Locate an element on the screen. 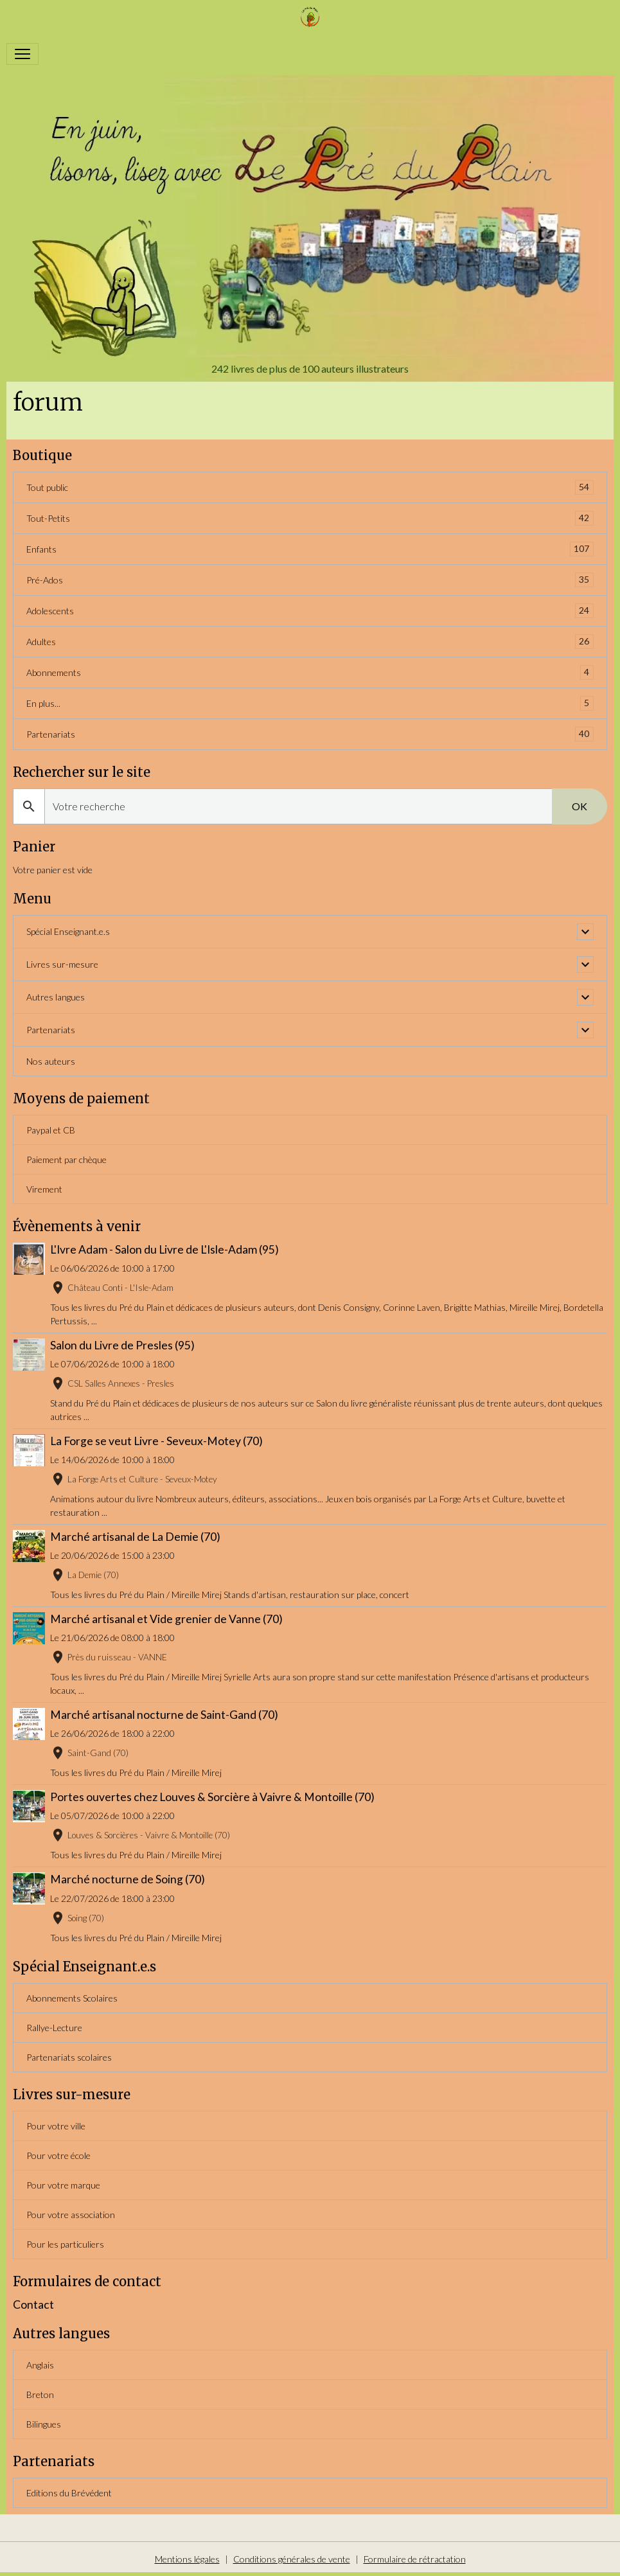  Marché artisanal et Vide grenier de Vanne (70) is located at coordinates (166, 1619).